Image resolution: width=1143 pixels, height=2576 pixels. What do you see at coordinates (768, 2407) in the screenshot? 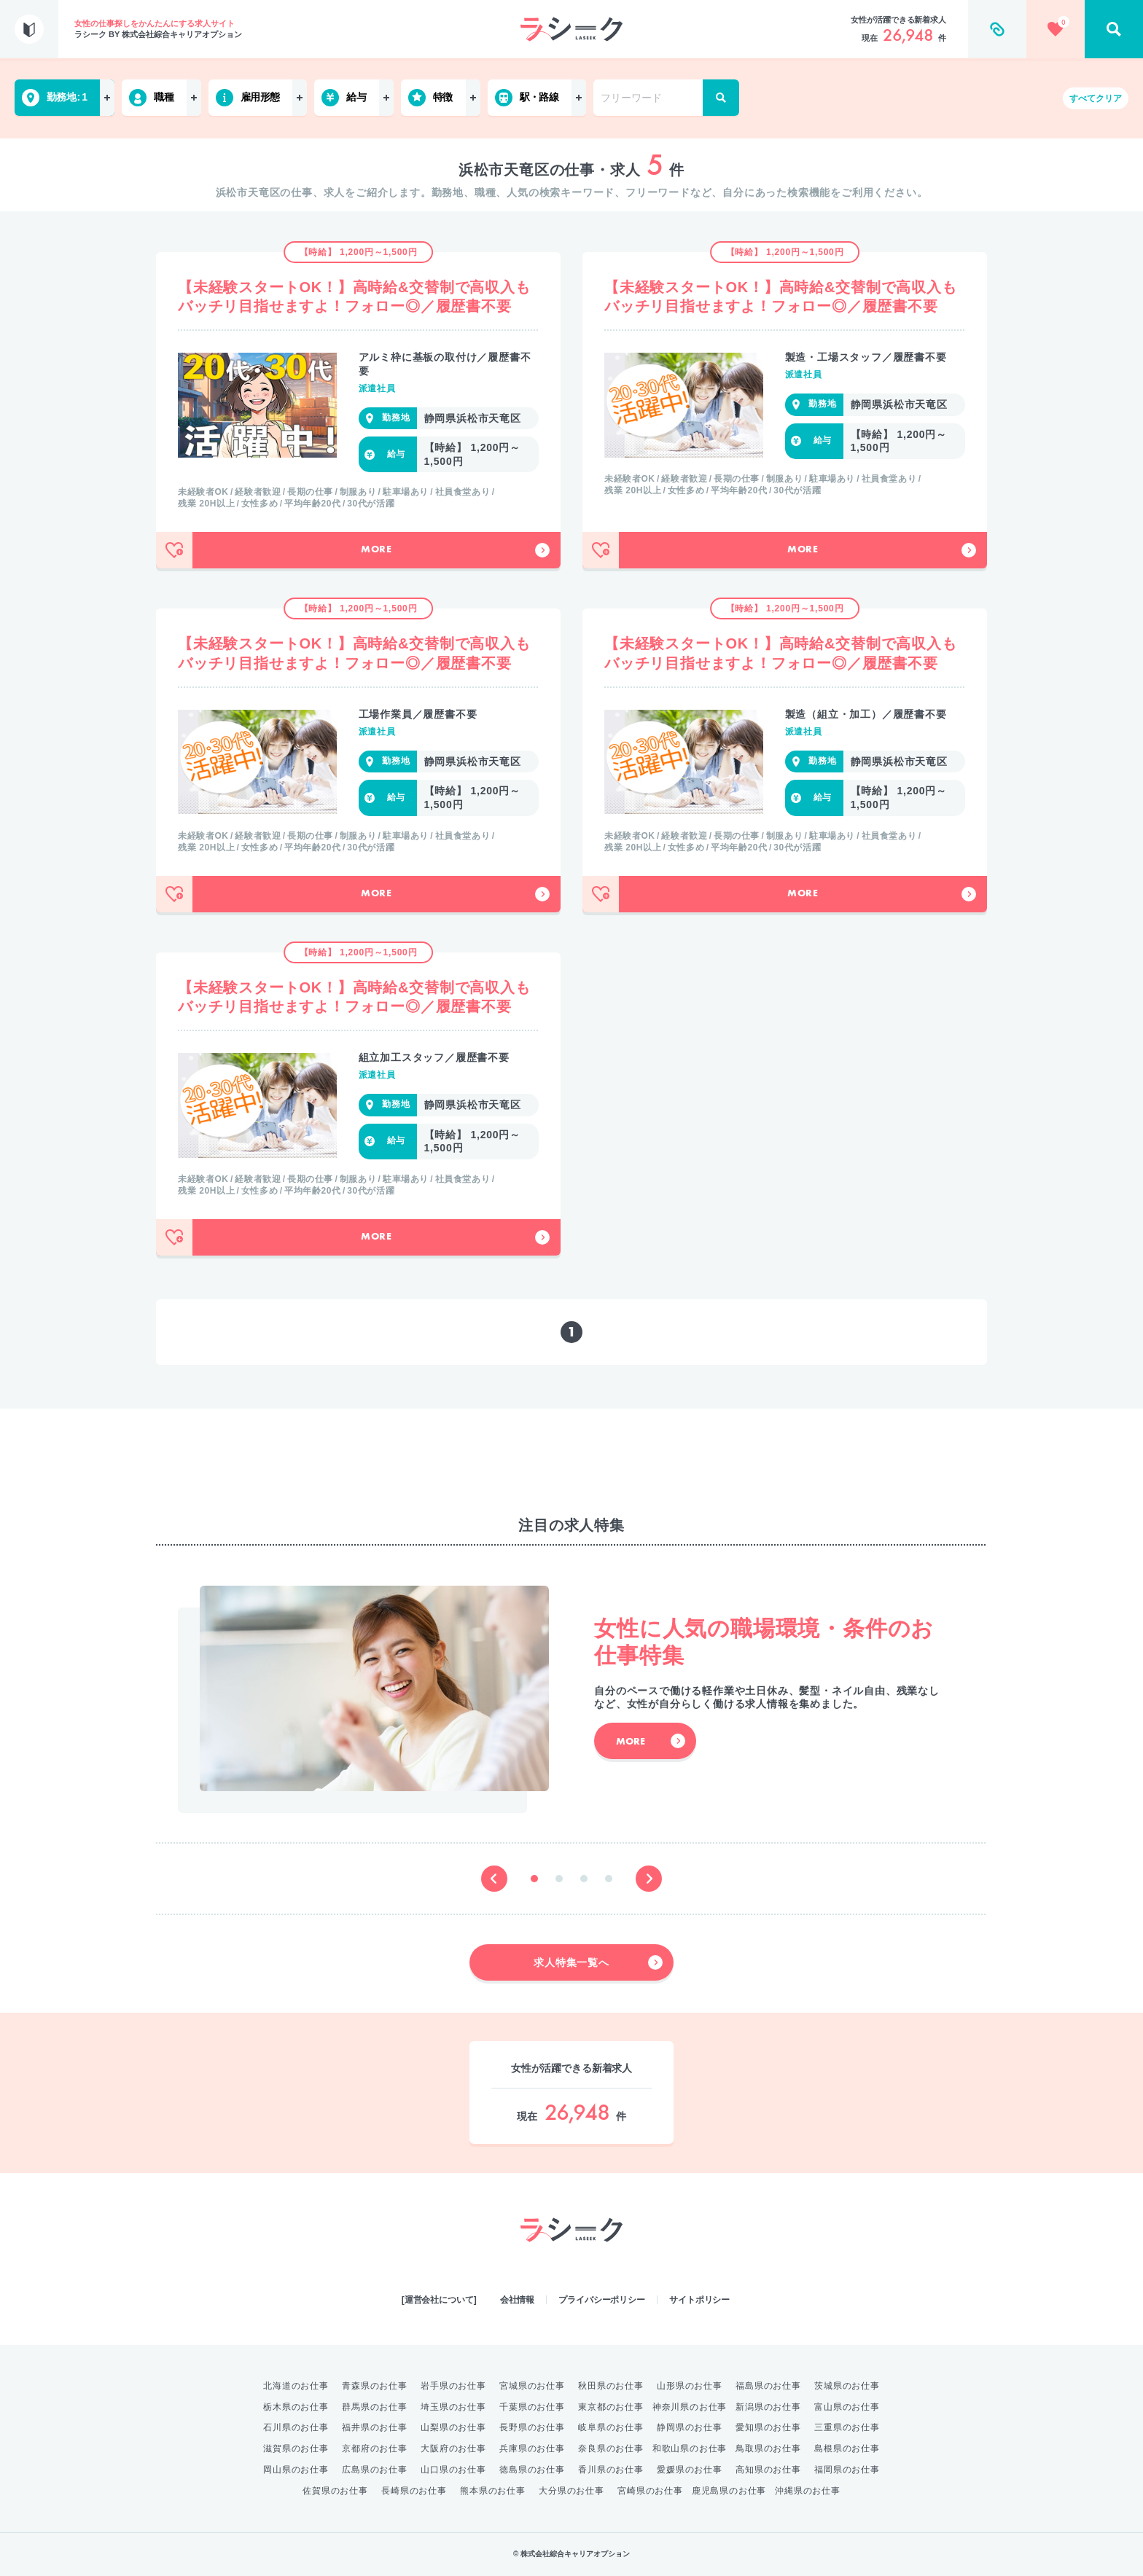
I see `新潟県のお仕事` at bounding box center [768, 2407].